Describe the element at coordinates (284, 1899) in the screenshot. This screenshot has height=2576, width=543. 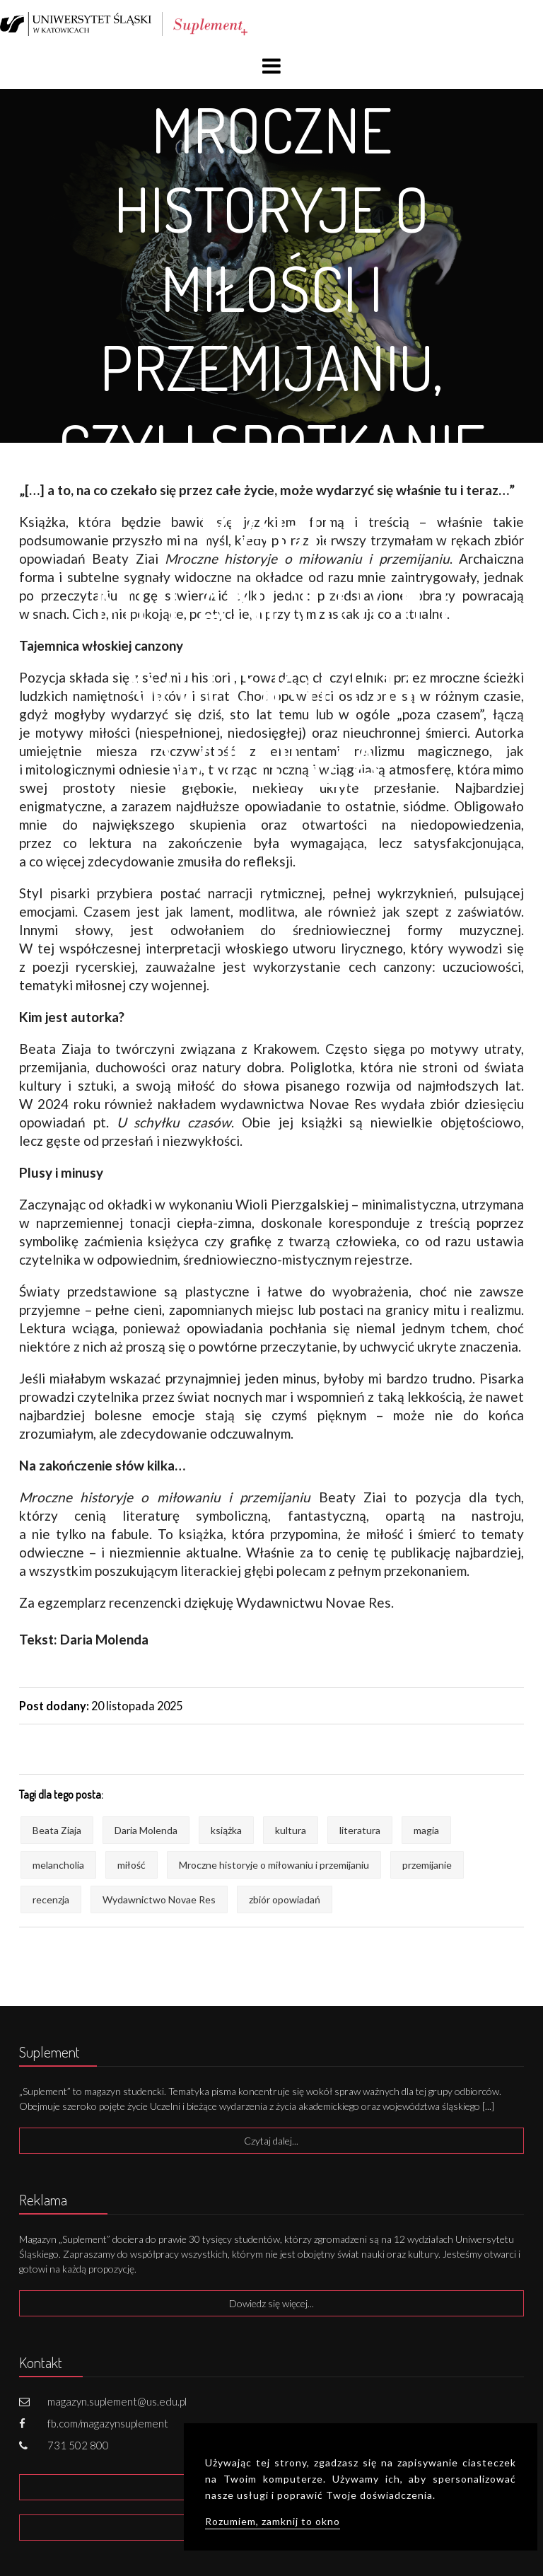
I see `zbiór opowiadań` at that location.